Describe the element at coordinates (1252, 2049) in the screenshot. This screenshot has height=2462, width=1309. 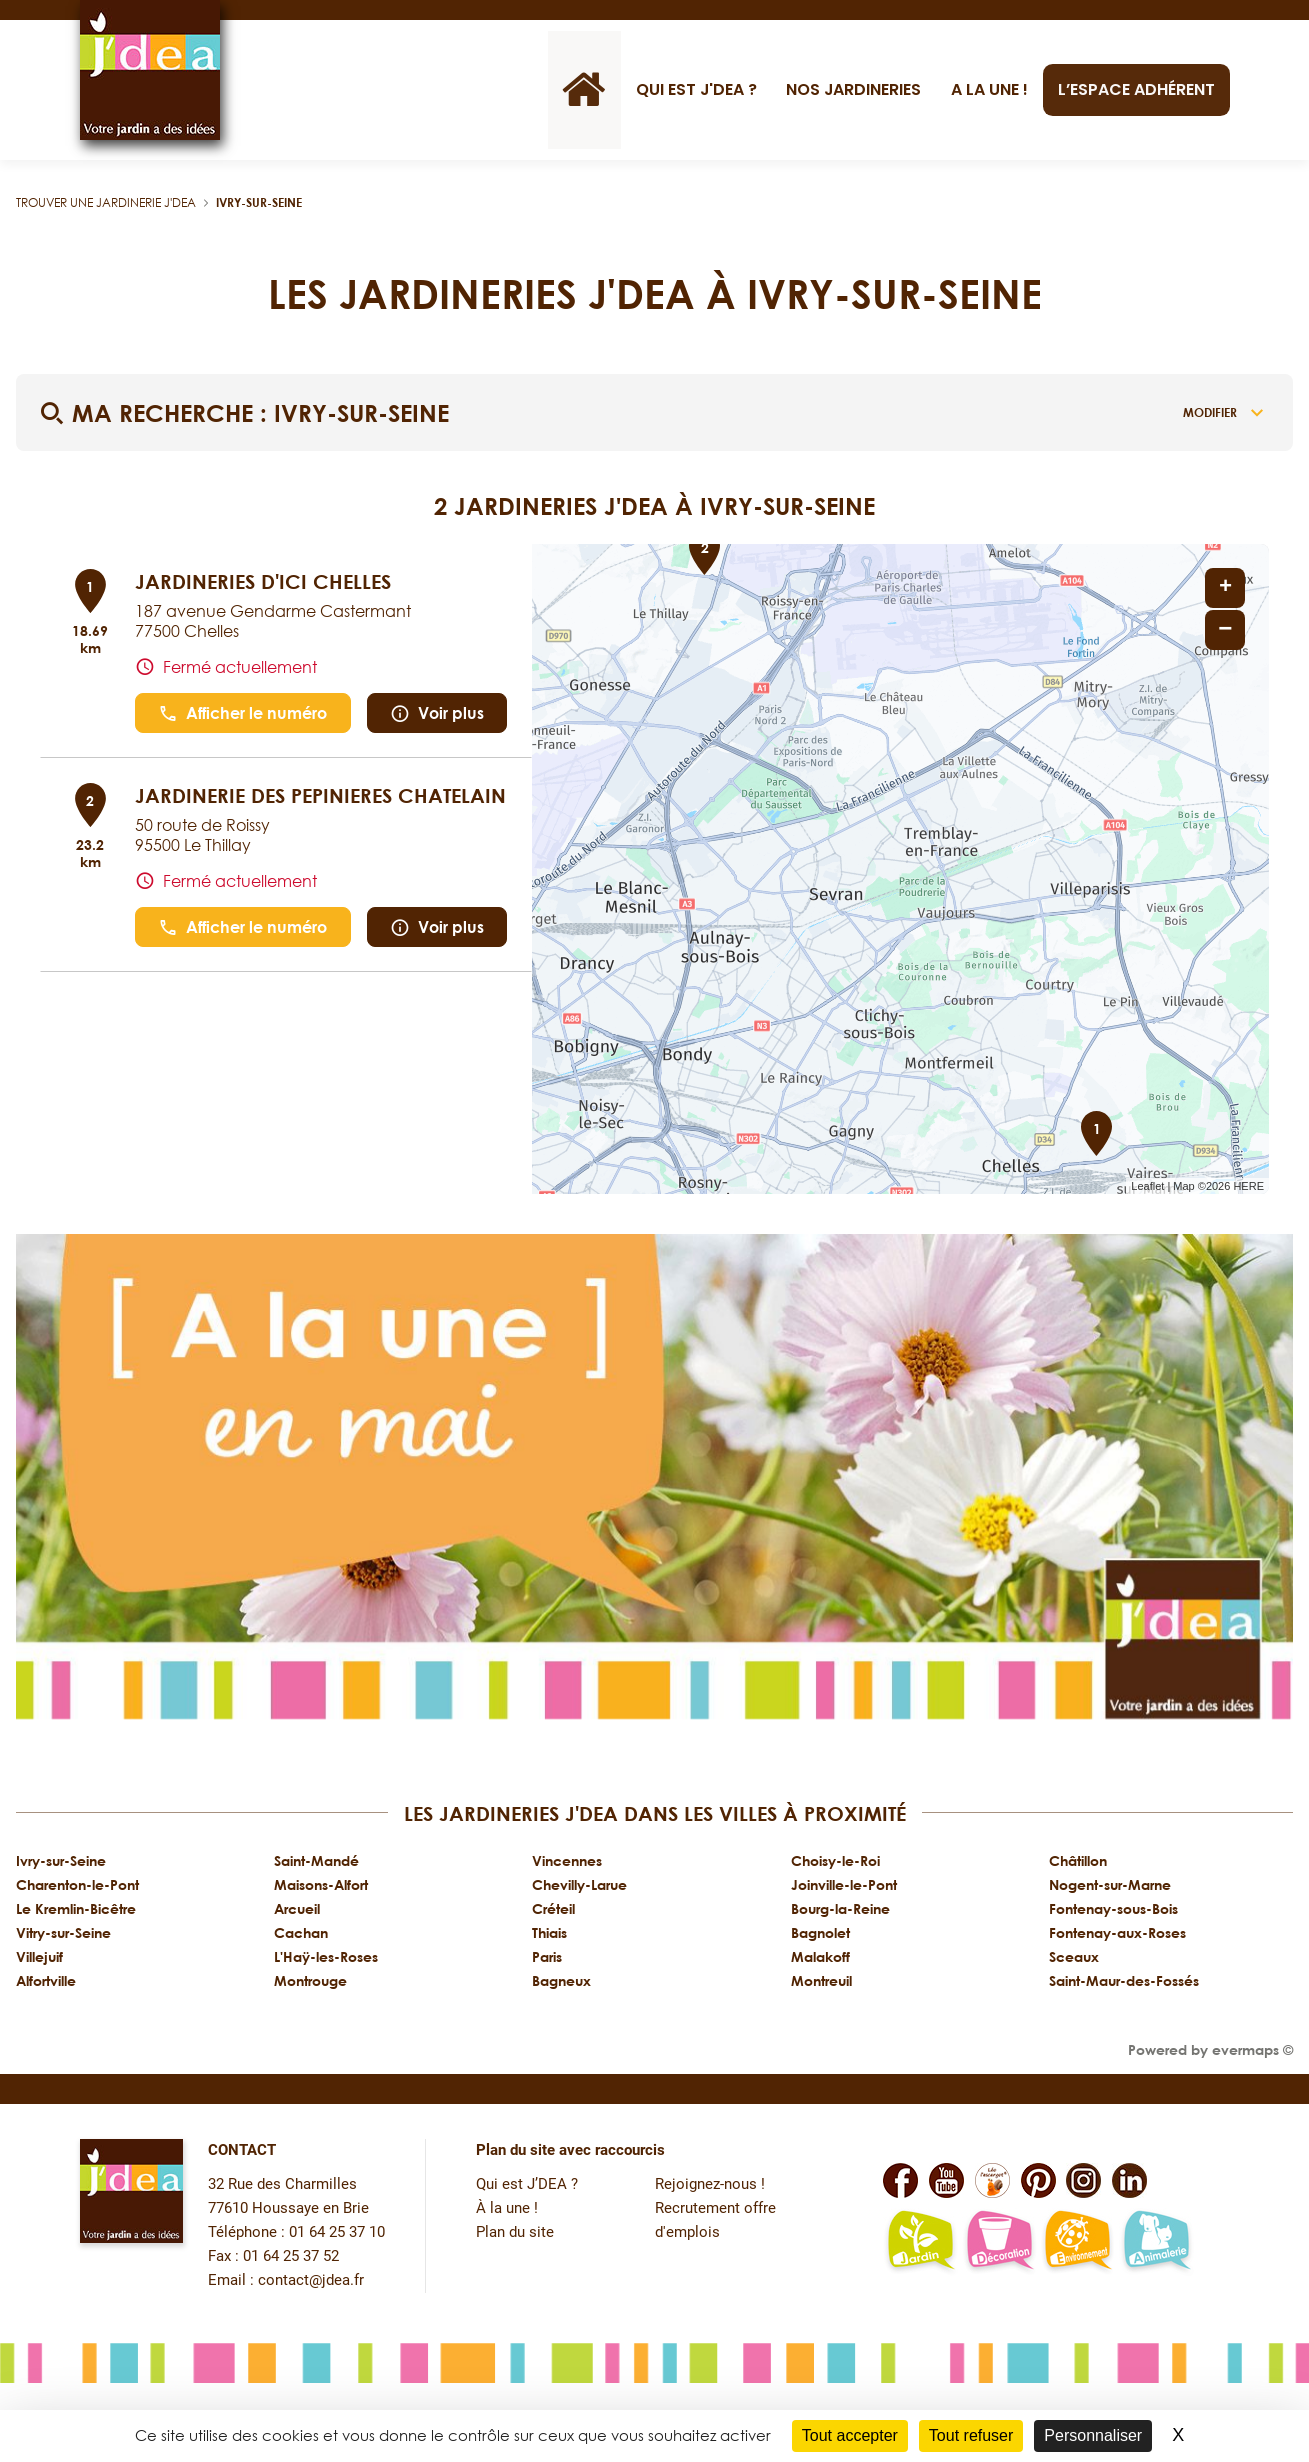
I see `evermaps ©` at that location.